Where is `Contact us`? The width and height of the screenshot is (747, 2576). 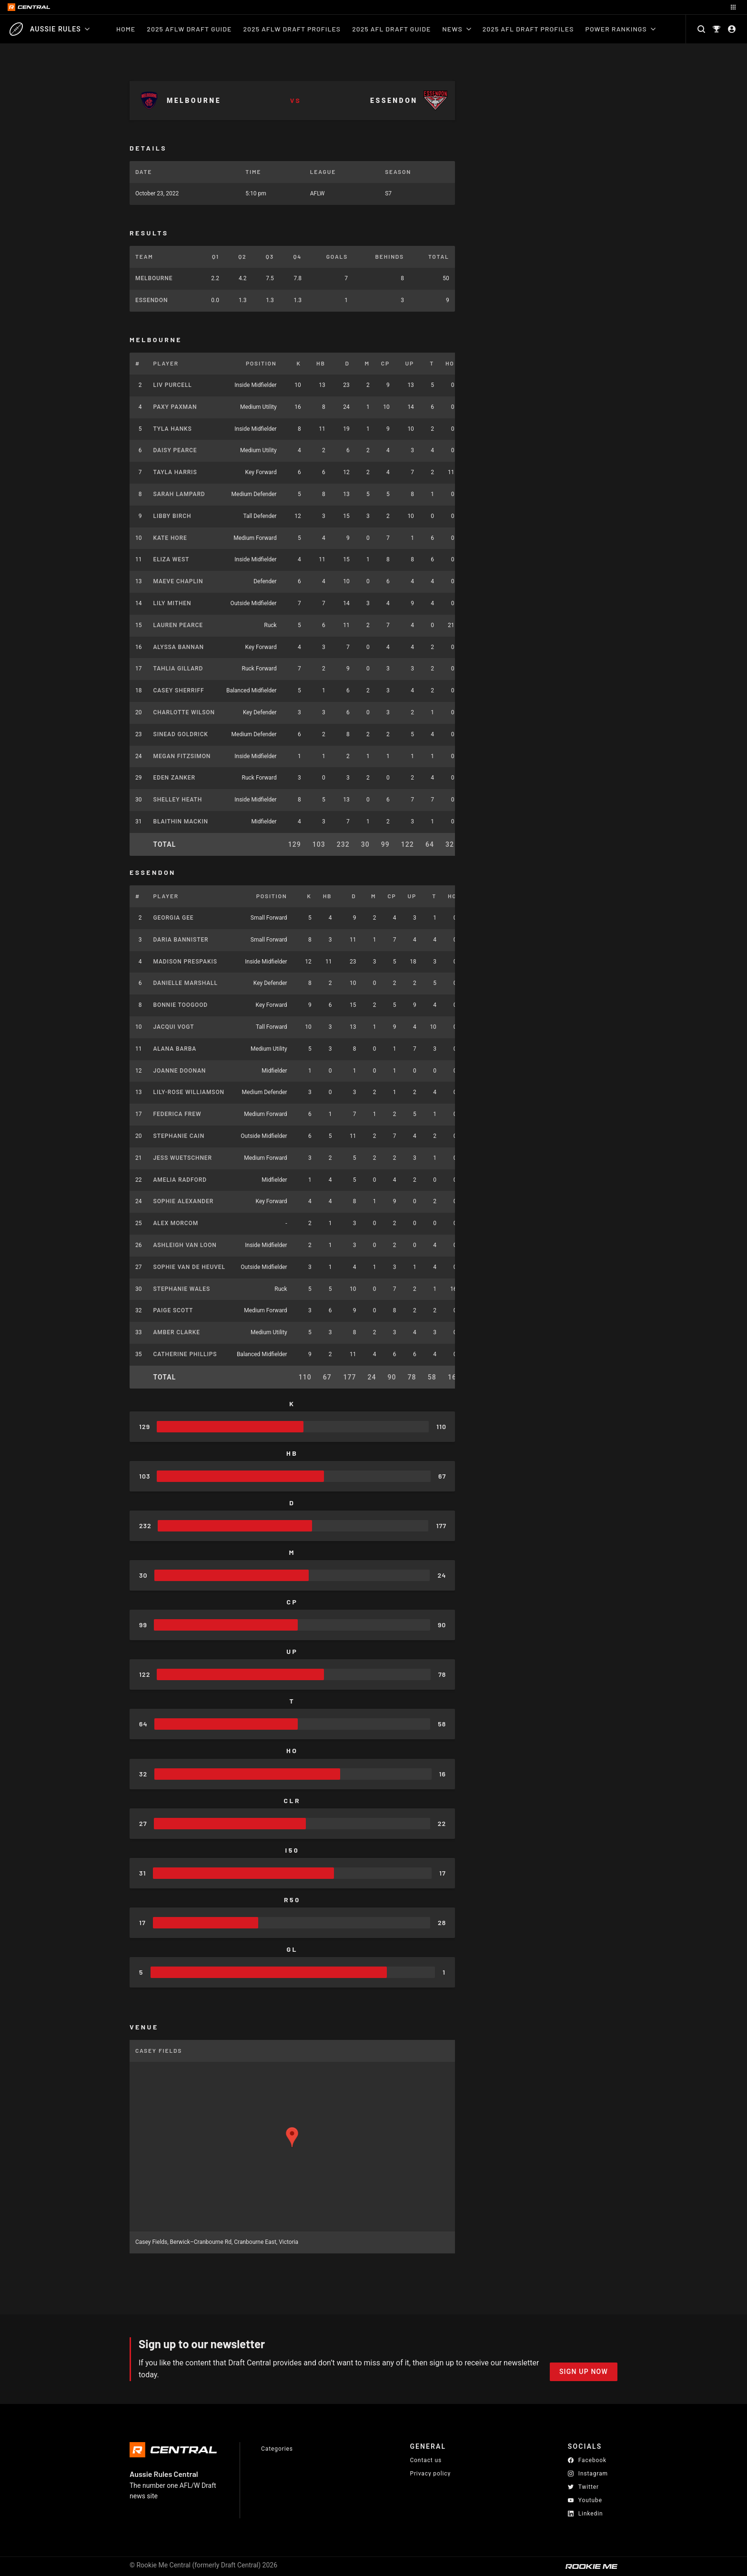 Contact us is located at coordinates (426, 2460).